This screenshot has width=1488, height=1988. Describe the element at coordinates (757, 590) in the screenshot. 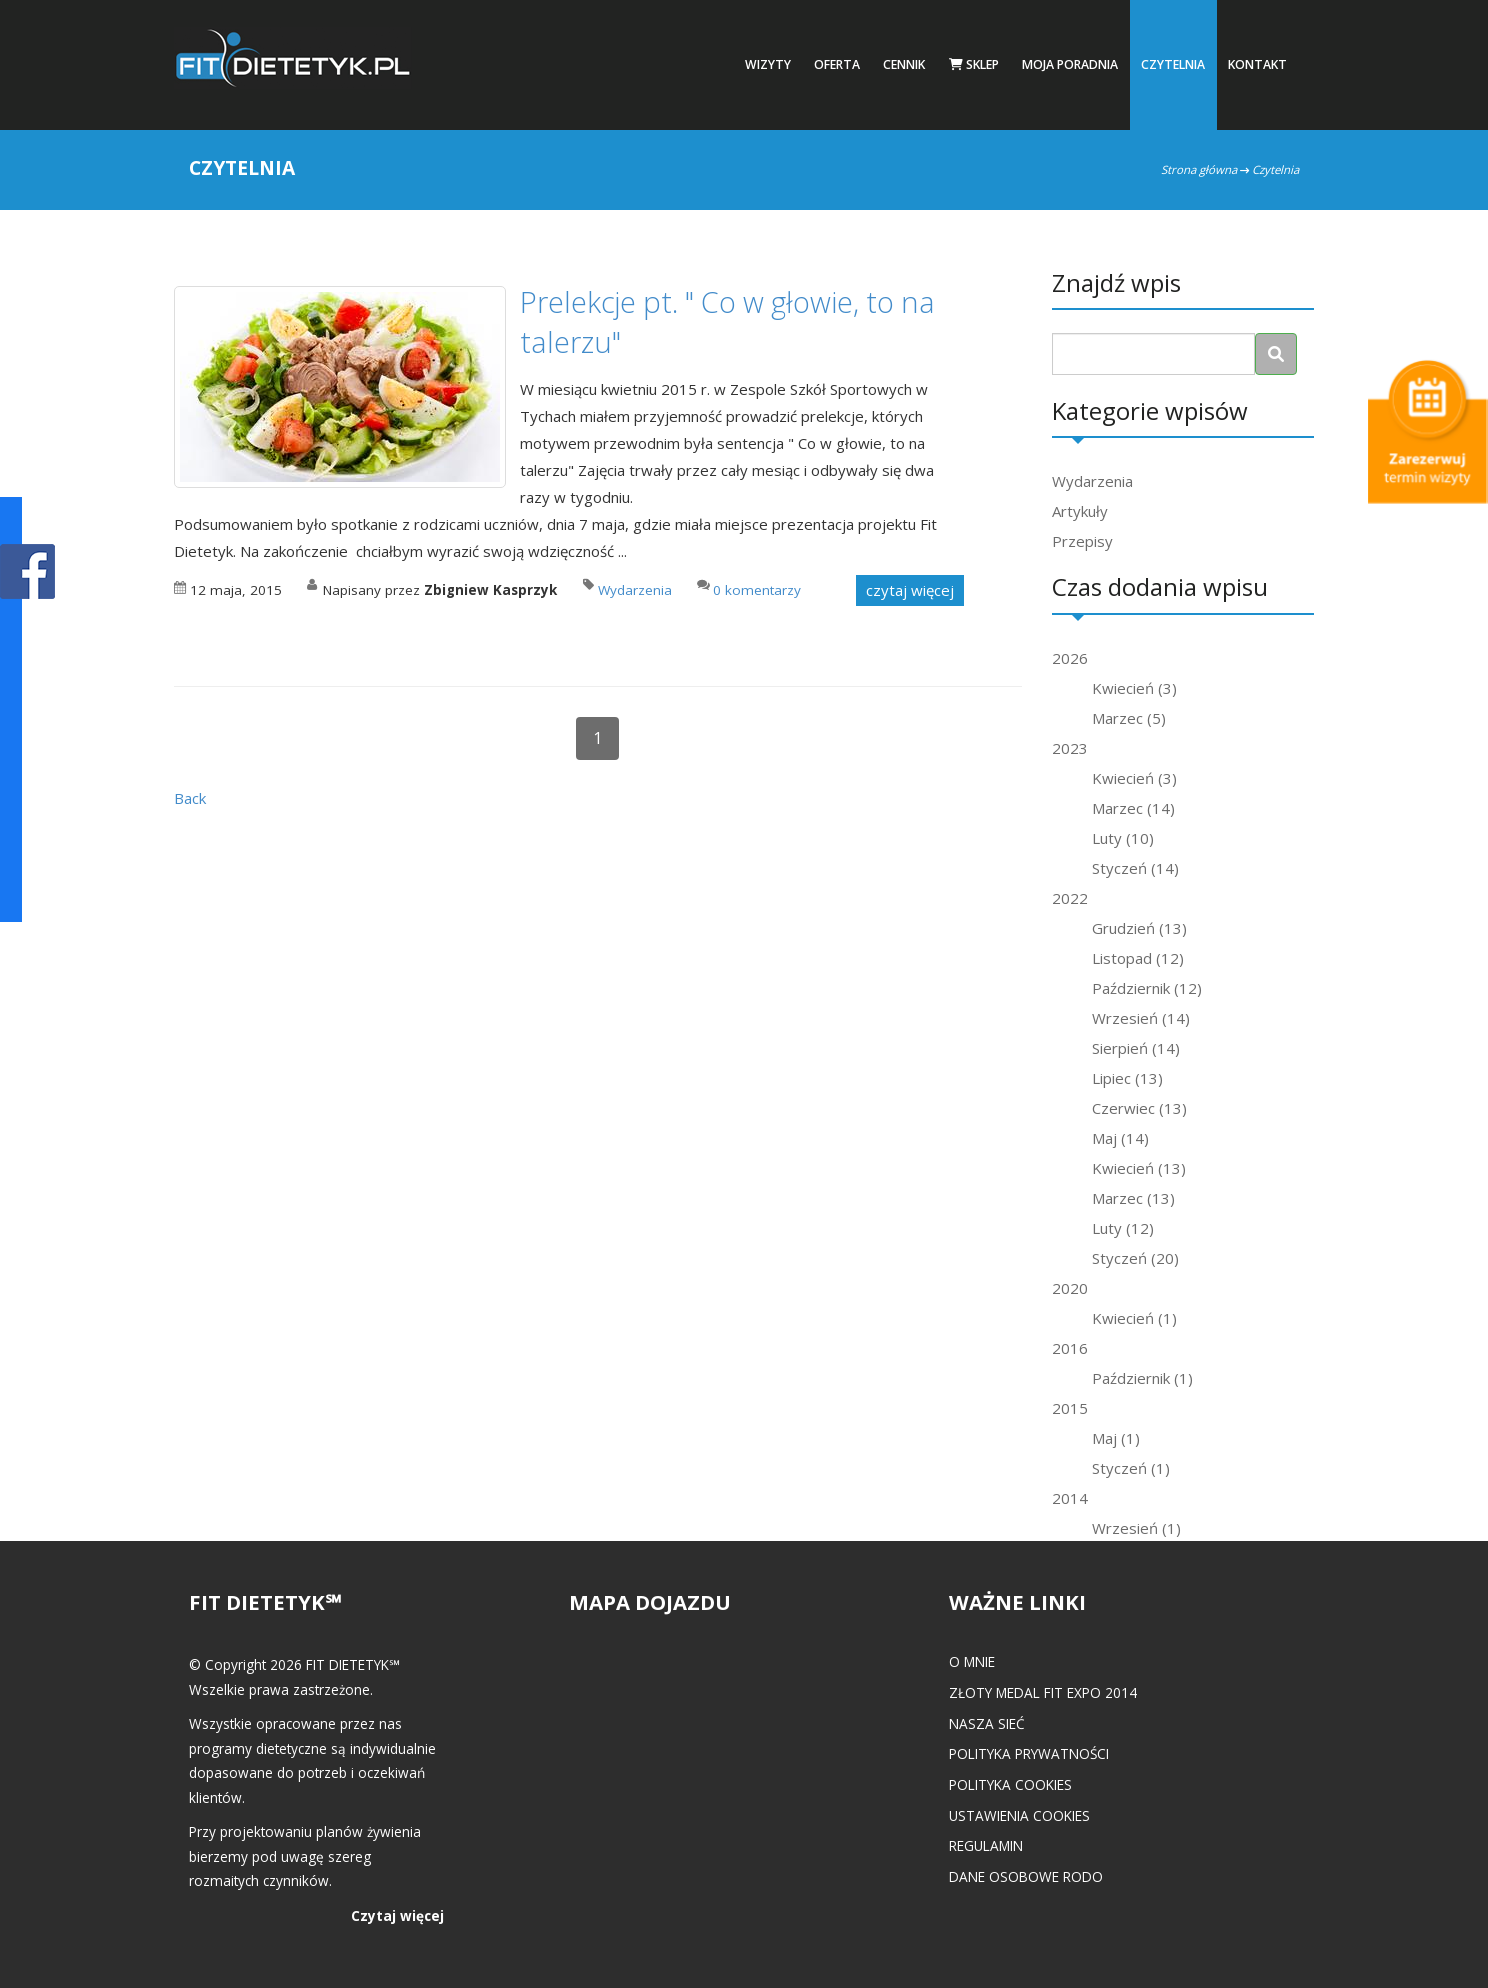

I see `0 komentarzy` at that location.